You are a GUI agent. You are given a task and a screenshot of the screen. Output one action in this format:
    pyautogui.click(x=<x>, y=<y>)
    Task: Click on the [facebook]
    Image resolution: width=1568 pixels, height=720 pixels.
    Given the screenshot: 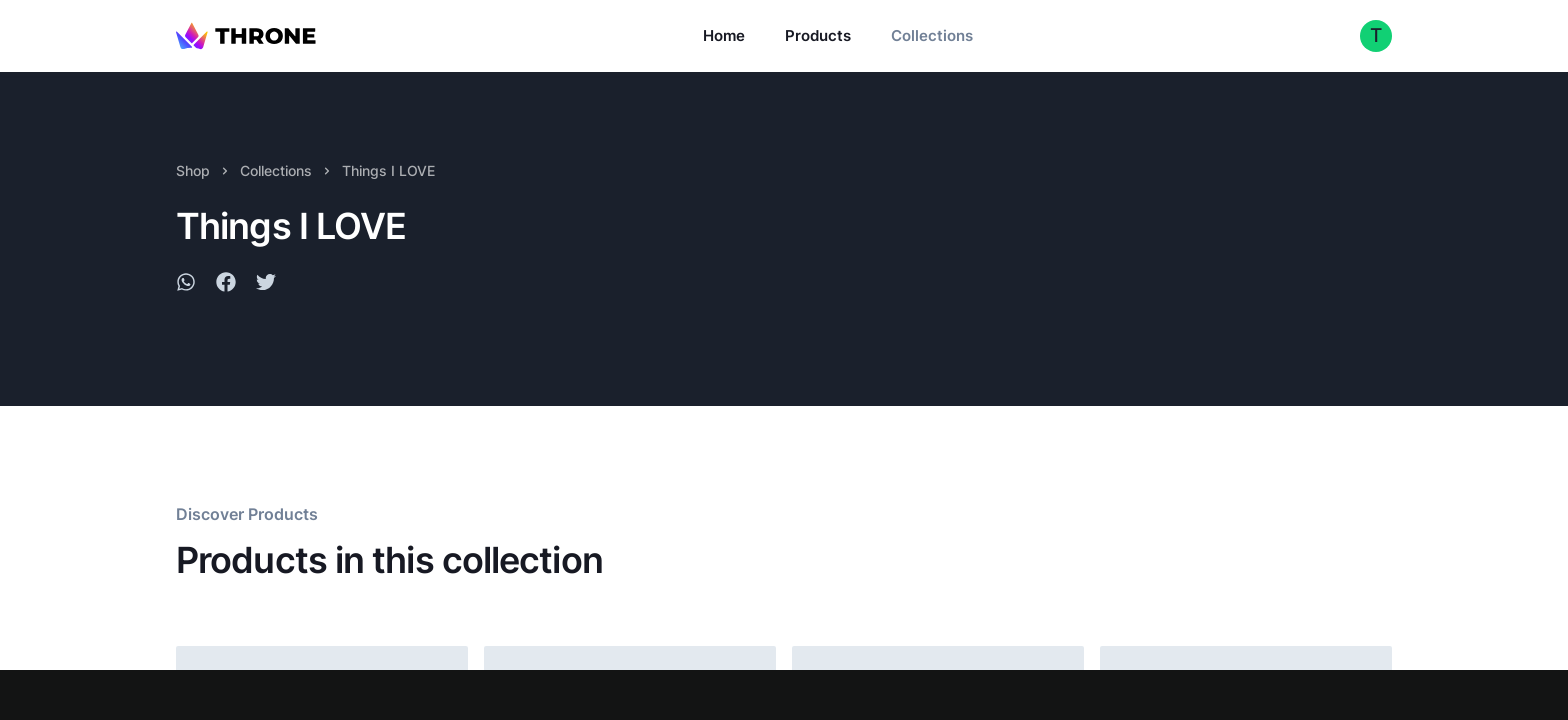 What is the action you would take?
    pyautogui.click(x=226, y=285)
    